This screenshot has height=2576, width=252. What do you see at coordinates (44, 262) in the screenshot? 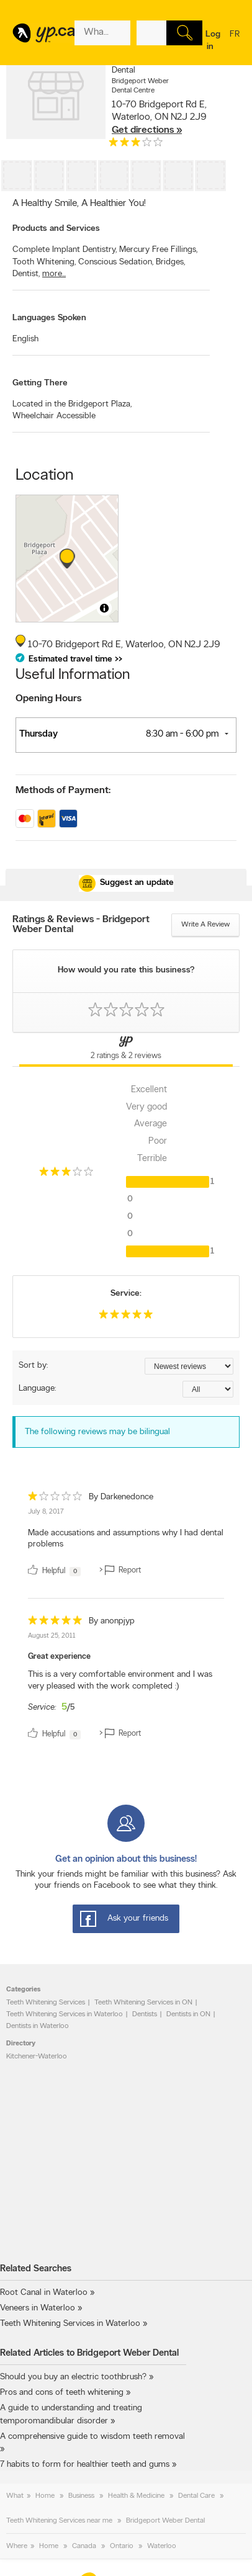
I see `Tooth Whitening` at bounding box center [44, 262].